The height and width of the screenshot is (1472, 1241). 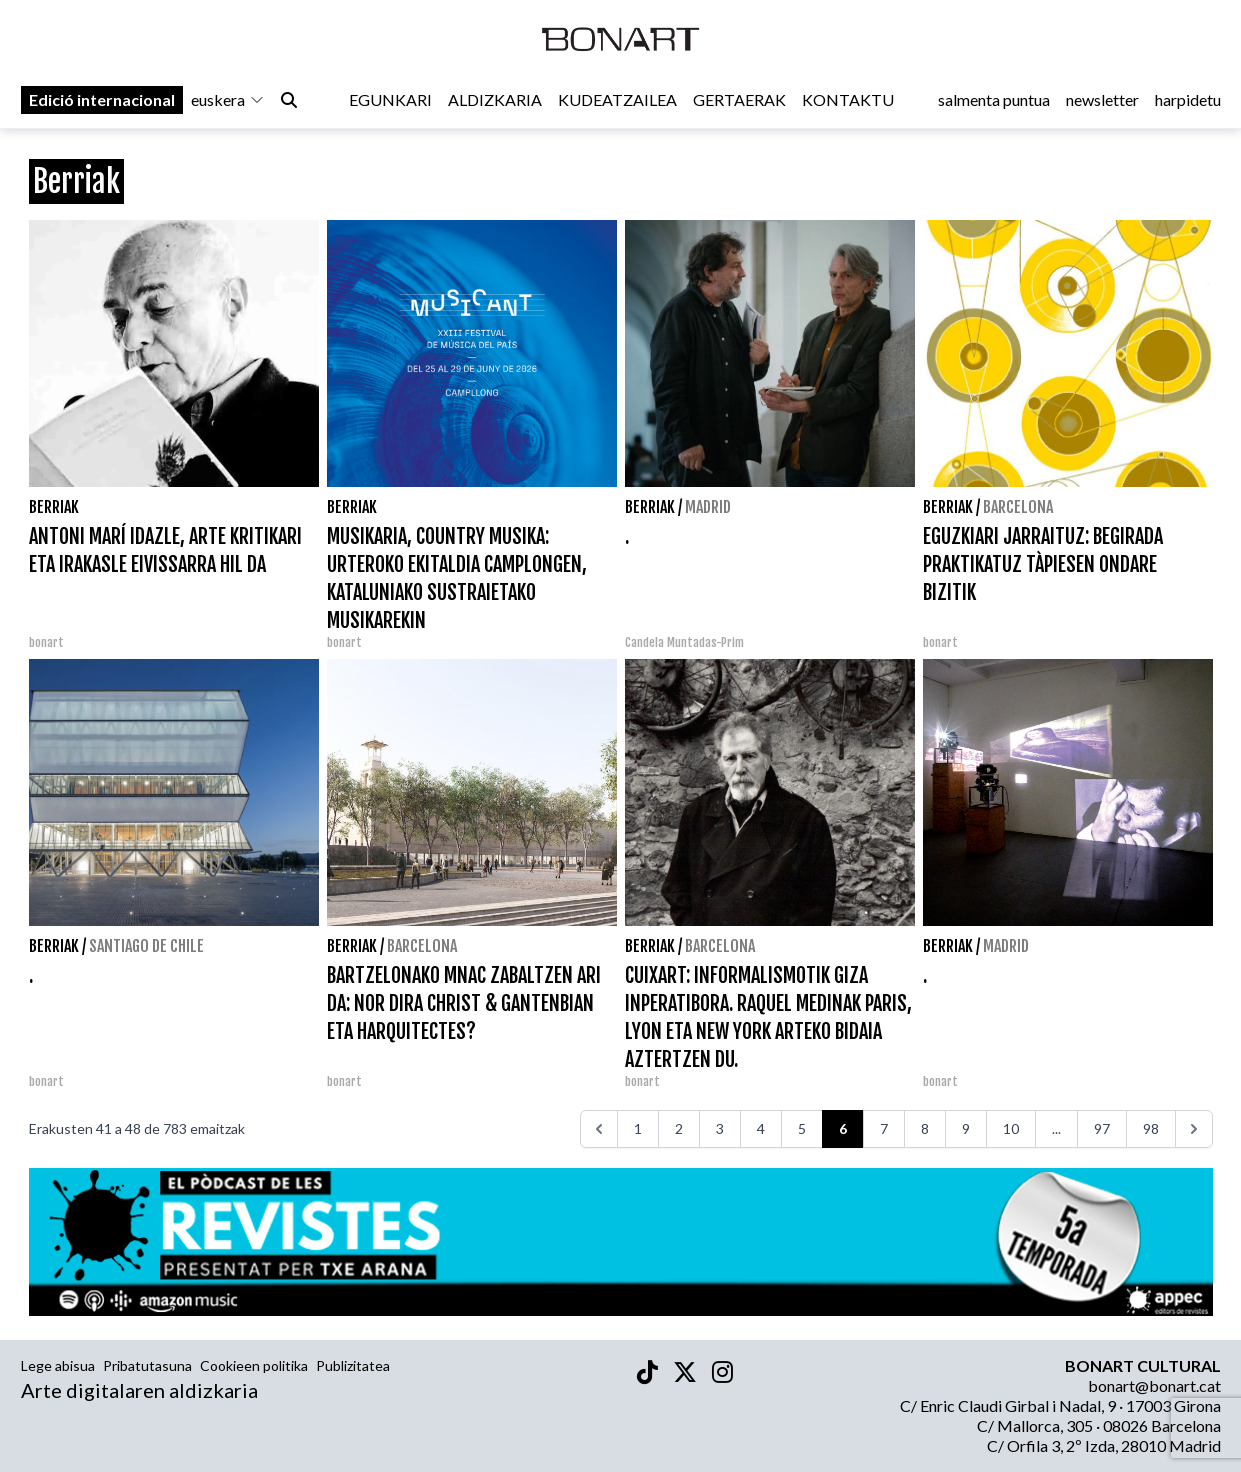 I want to click on 8 [Go to page 8], so click(x=925, y=1128).